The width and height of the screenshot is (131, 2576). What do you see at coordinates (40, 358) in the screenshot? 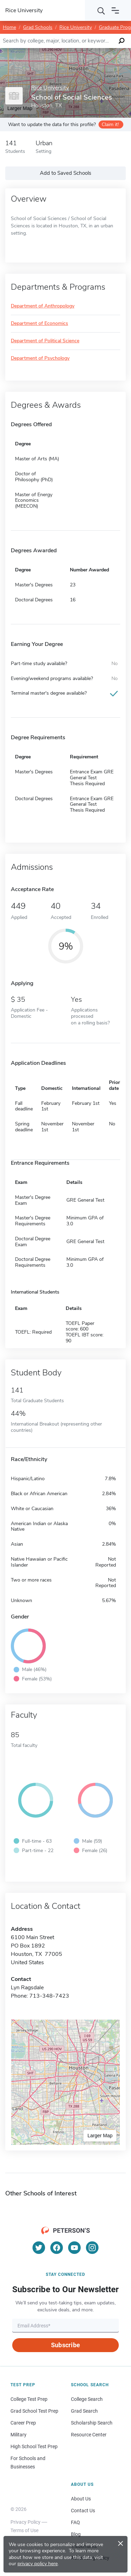
I see `Department of Psychology` at bounding box center [40, 358].